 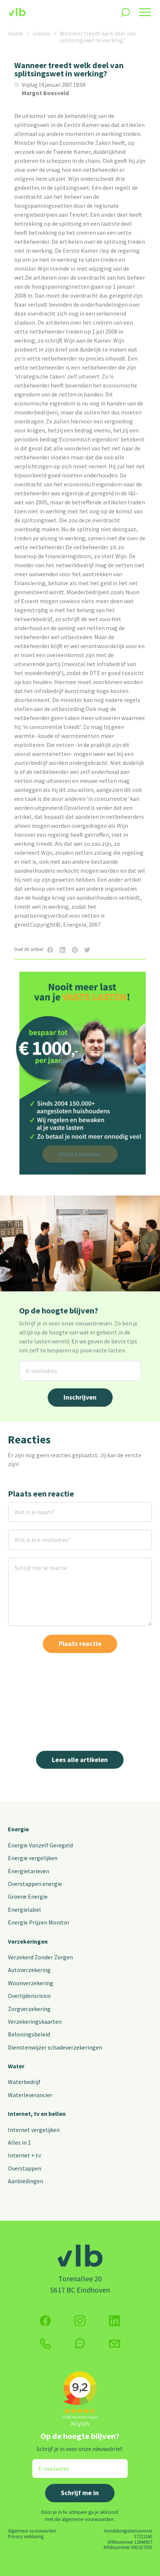 I want to click on nieuws, so click(x=41, y=33).